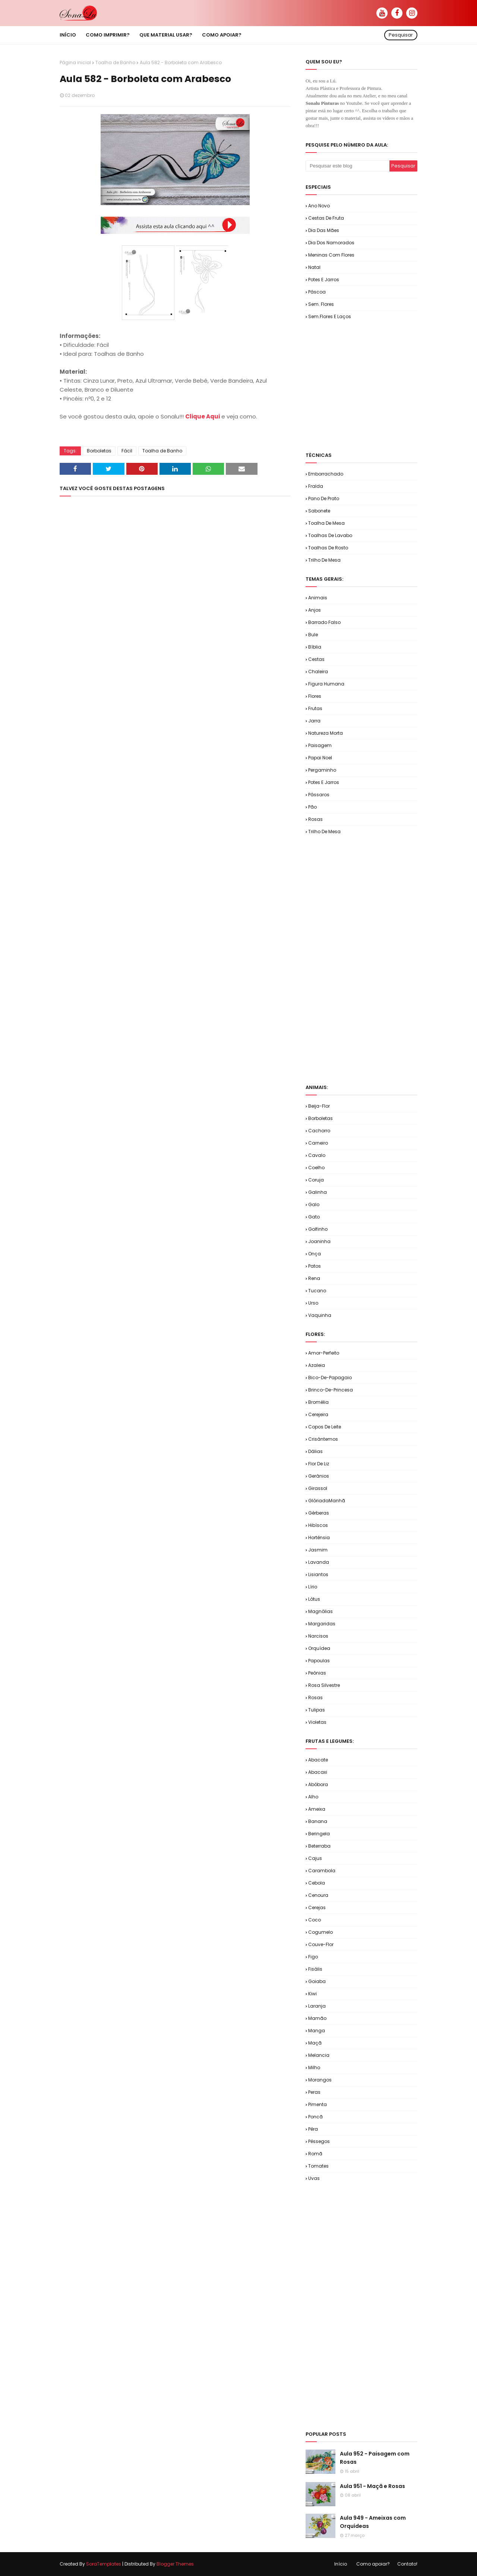 The height and width of the screenshot is (2576, 477). I want to click on Bico-de-Papagaio, so click(330, 1377).